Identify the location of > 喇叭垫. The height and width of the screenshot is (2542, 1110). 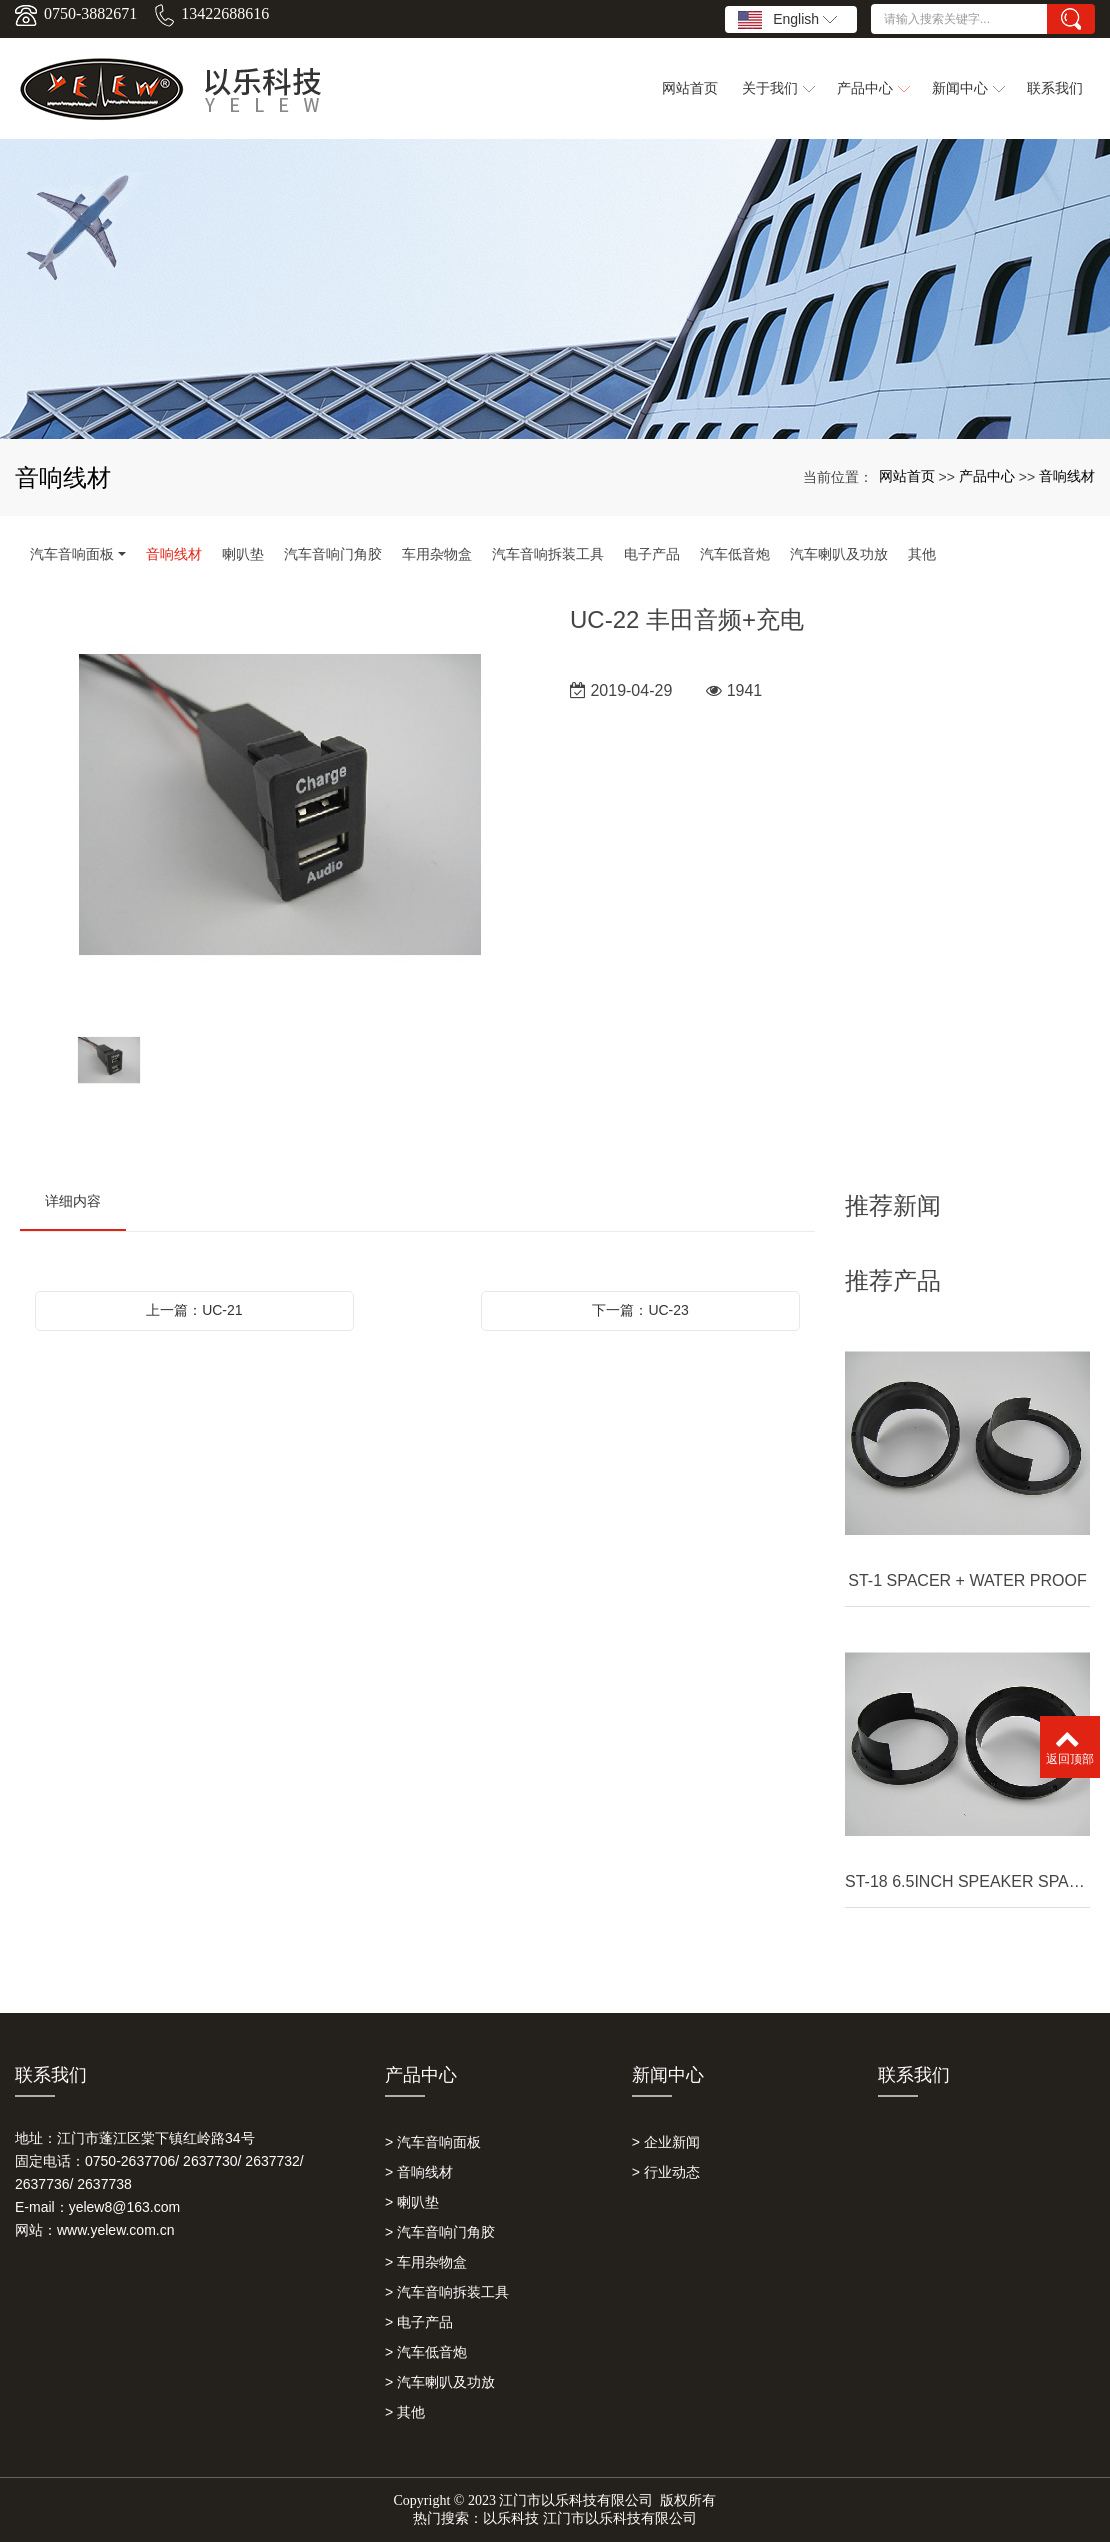
(412, 2202).